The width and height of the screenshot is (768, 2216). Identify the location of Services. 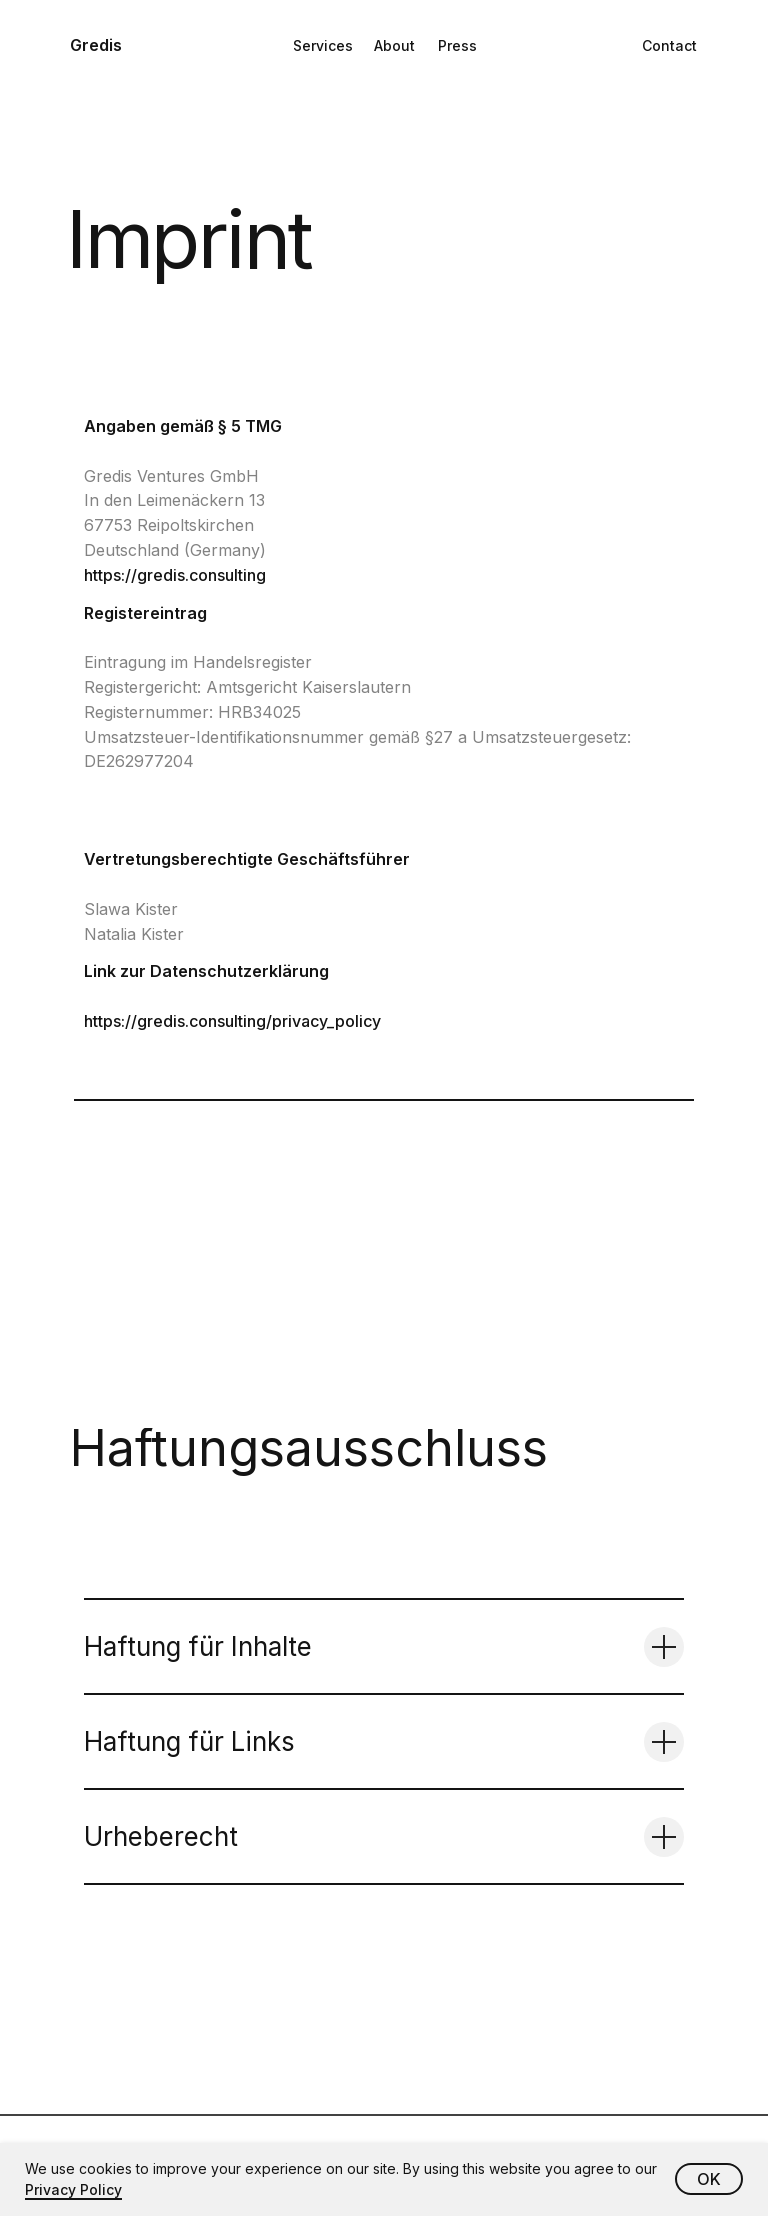
(323, 45).